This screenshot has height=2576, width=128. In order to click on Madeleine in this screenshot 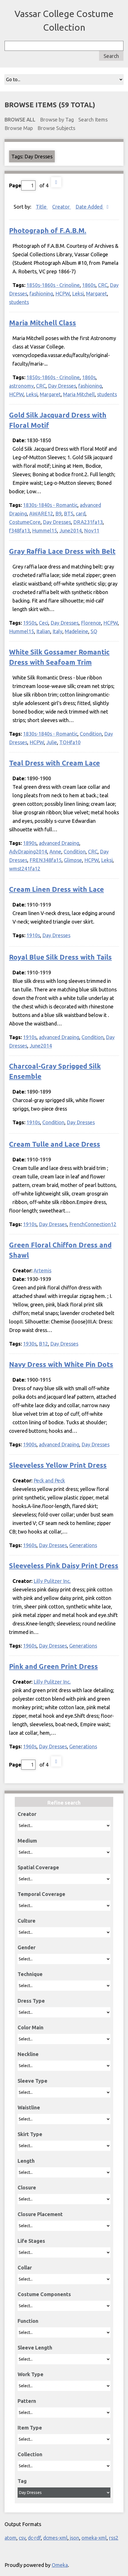, I will do `click(76, 631)`.